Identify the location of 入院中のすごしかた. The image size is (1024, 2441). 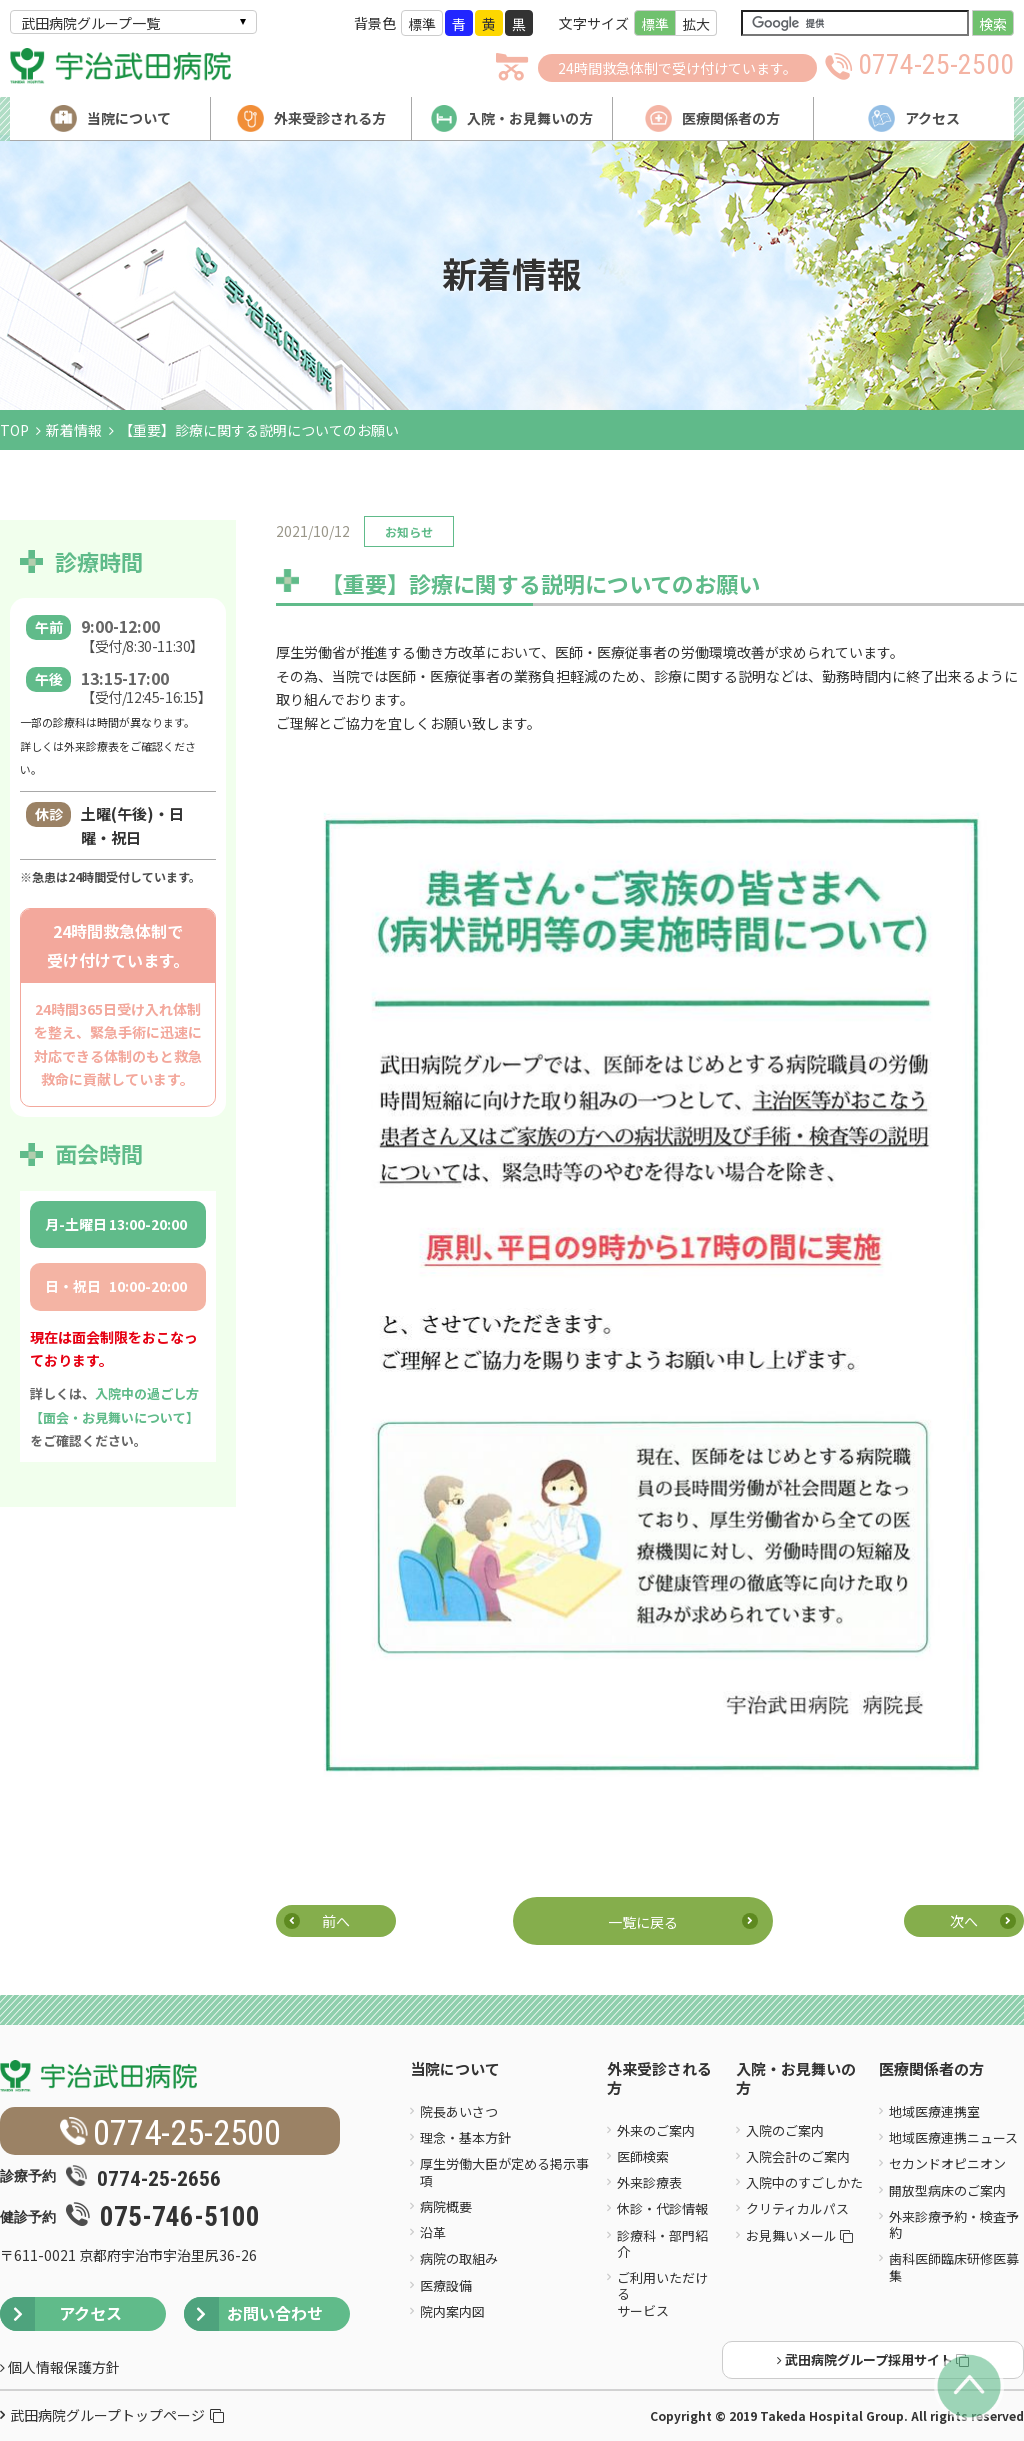
(804, 2182).